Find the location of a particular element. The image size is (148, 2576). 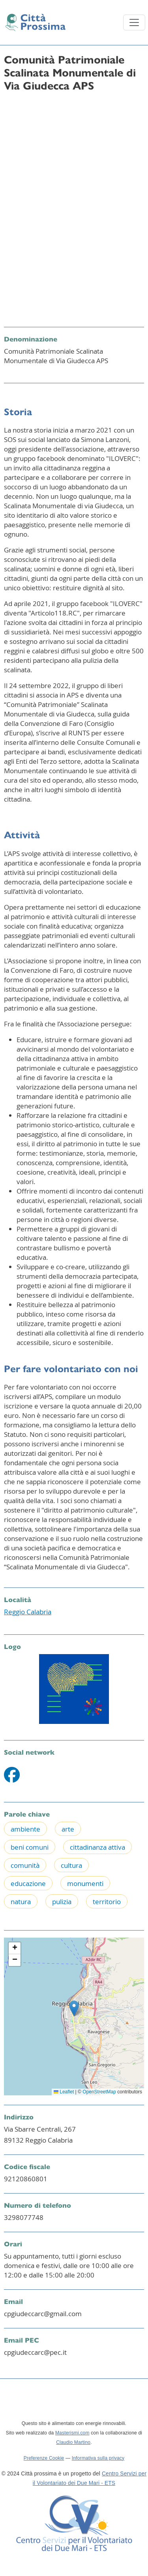

natura is located at coordinates (21, 1901).